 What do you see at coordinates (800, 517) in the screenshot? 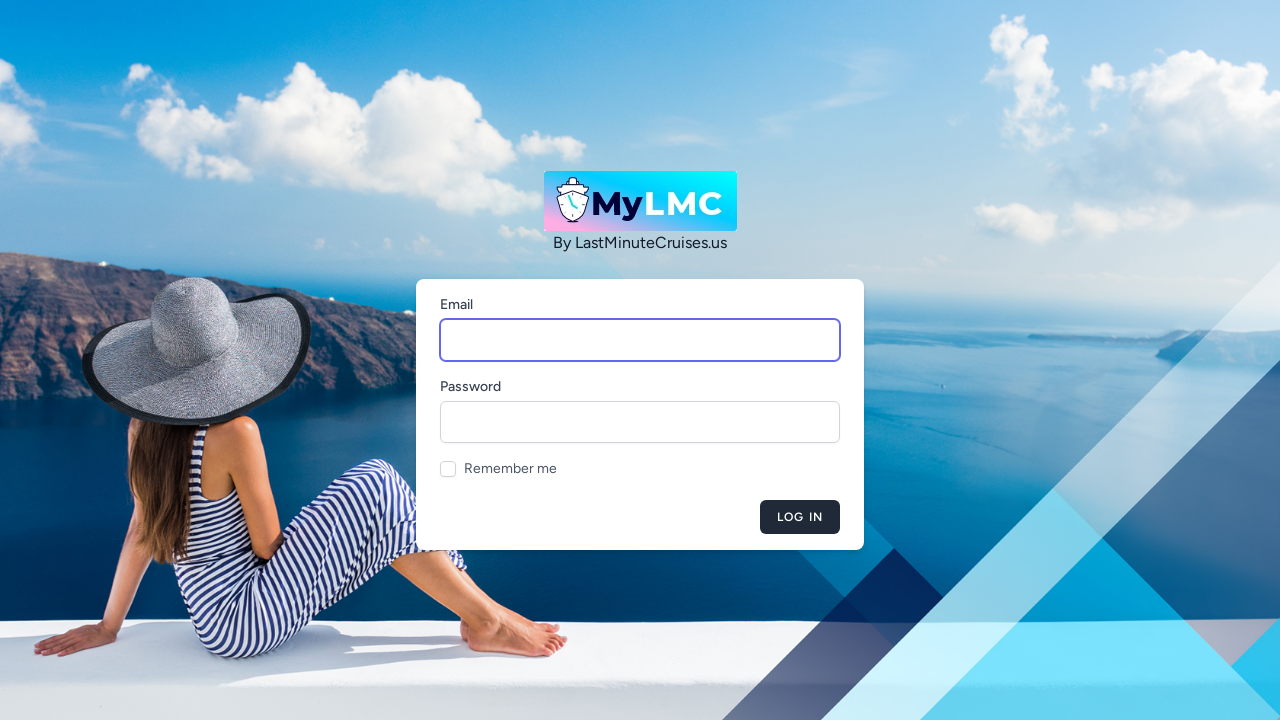
I see `Log in` at bounding box center [800, 517].